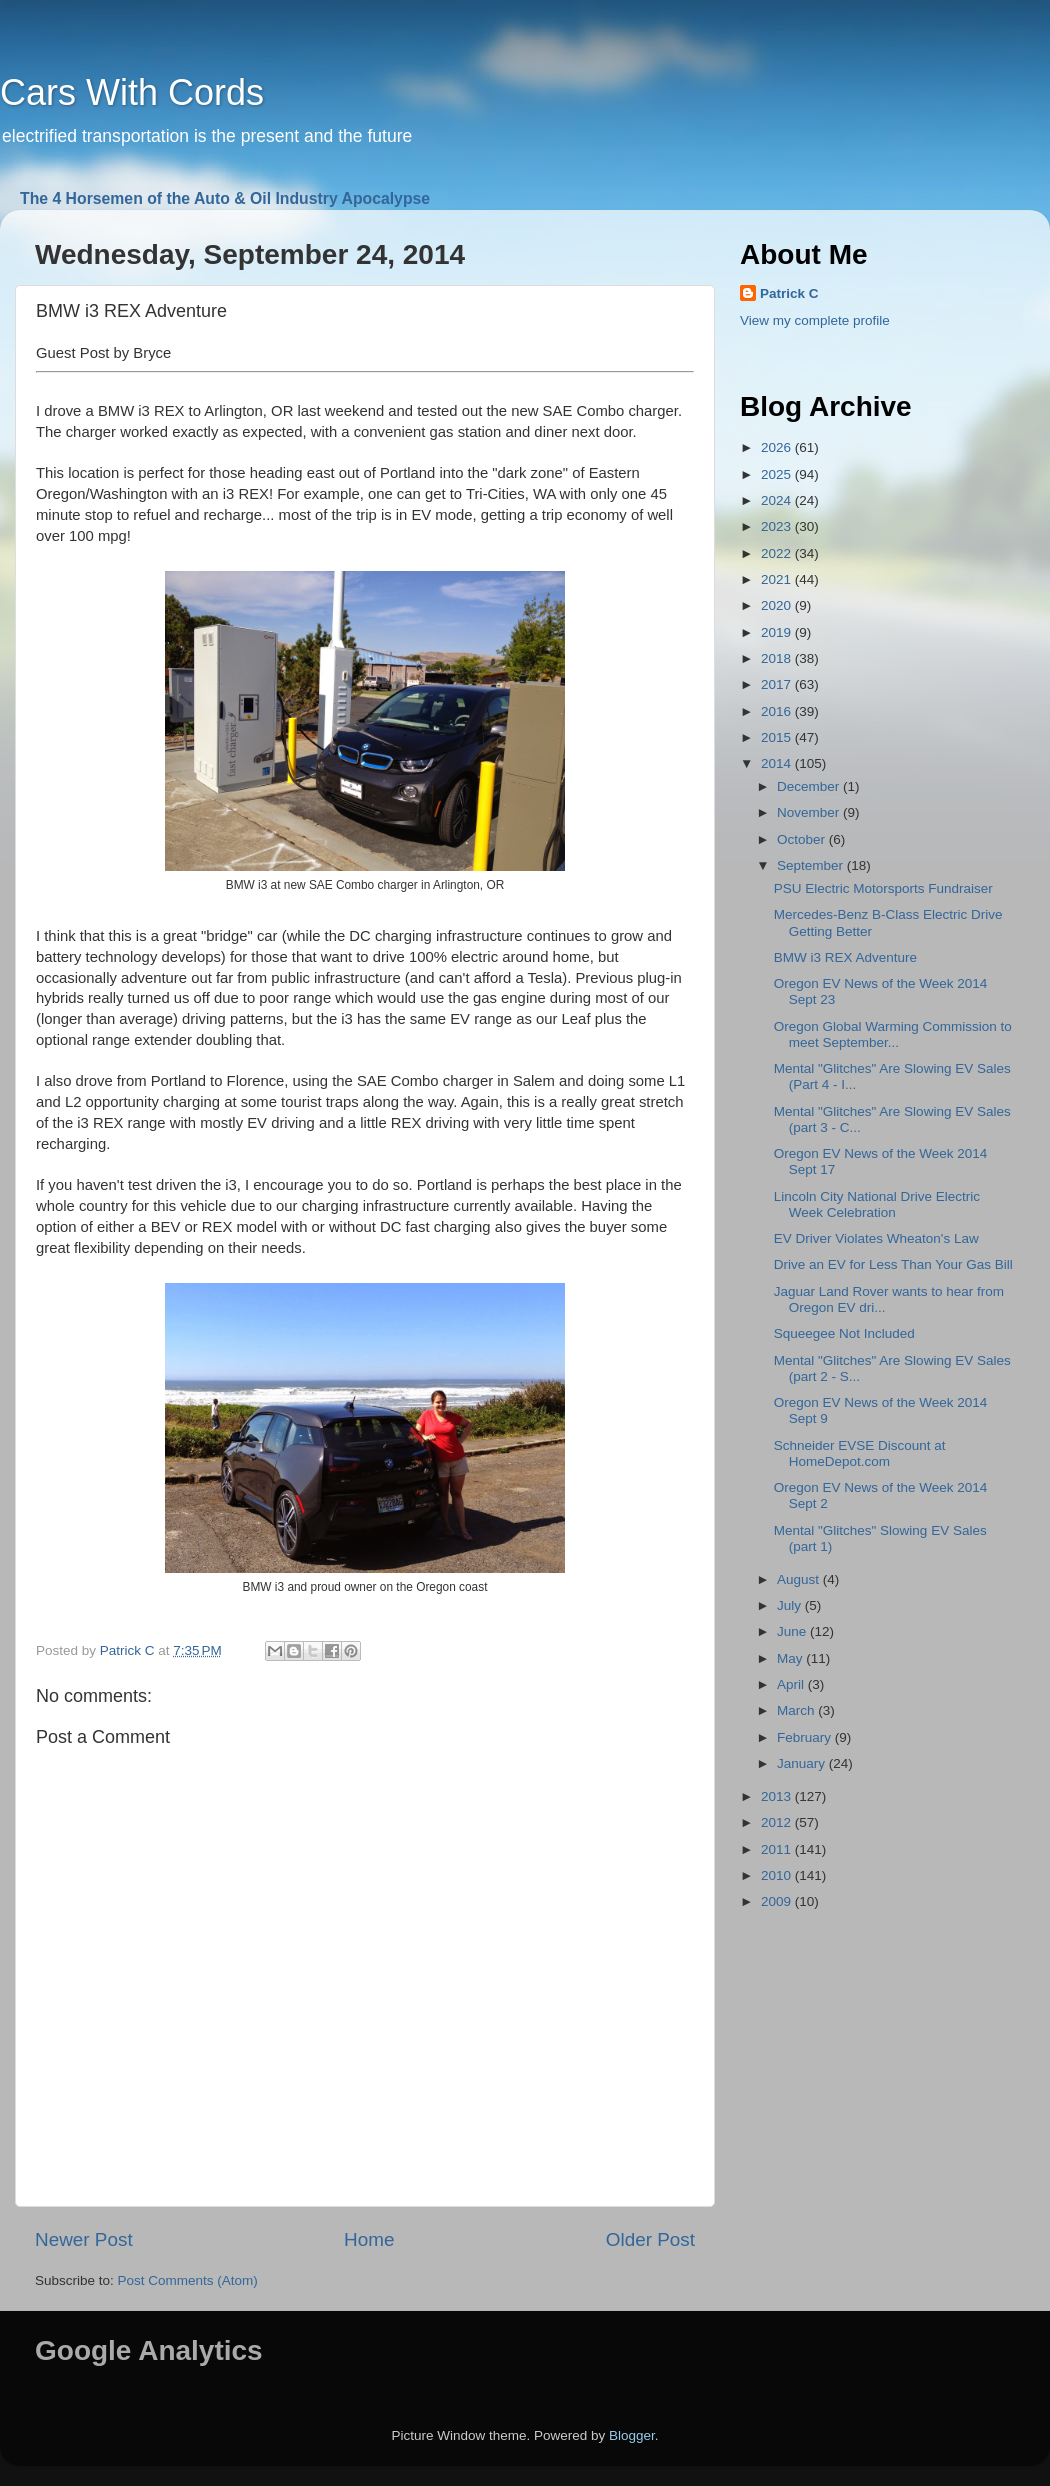 This screenshot has height=2486, width=1050. Describe the element at coordinates (778, 1901) in the screenshot. I see `2009` at that location.